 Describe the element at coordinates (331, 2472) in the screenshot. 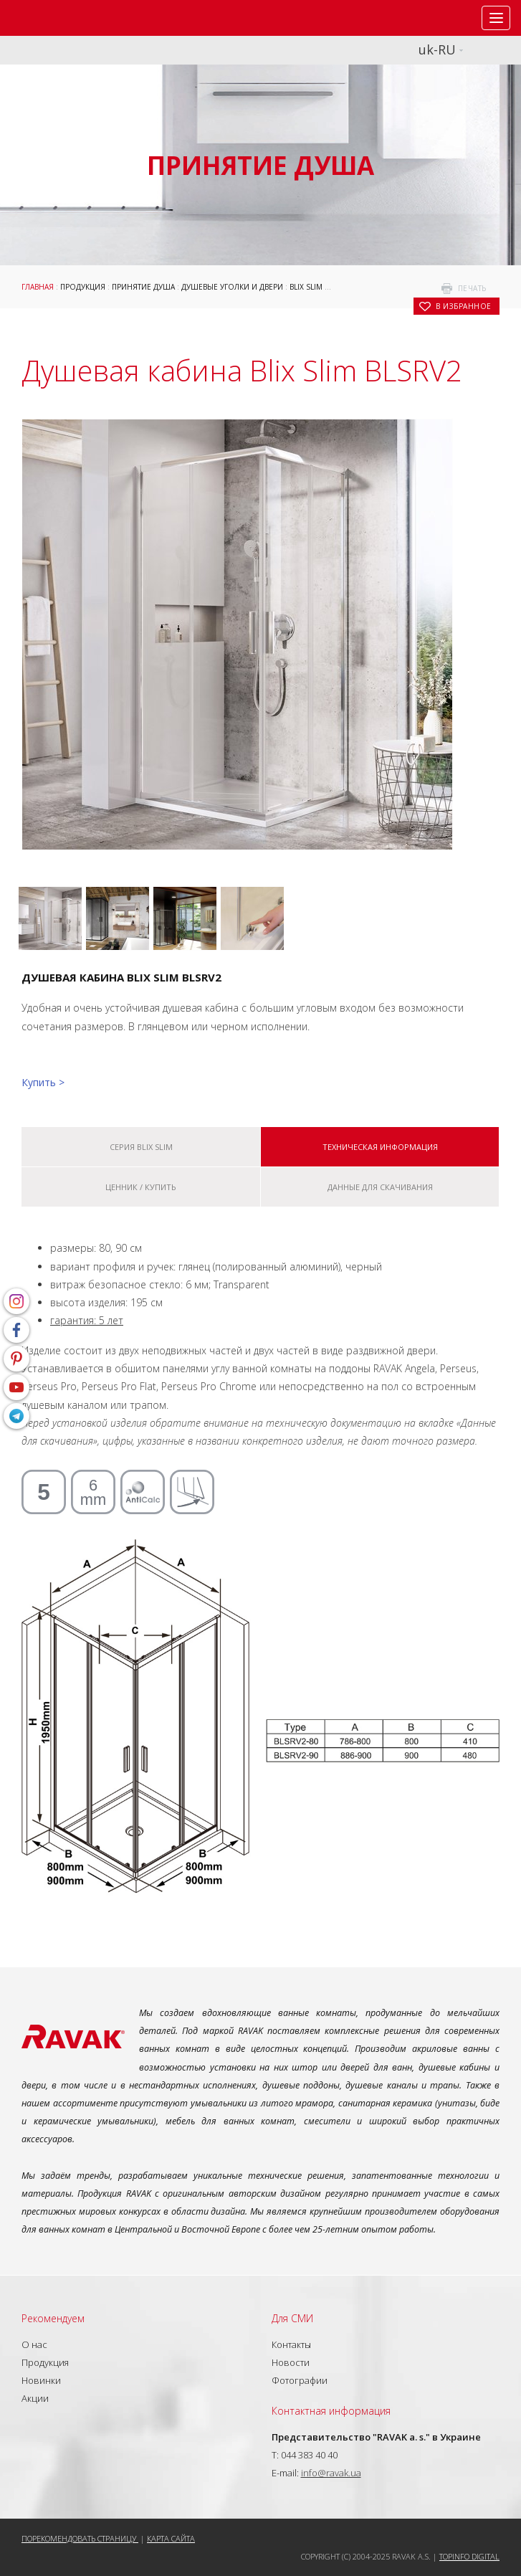

I see `info@ravak.ua` at that location.